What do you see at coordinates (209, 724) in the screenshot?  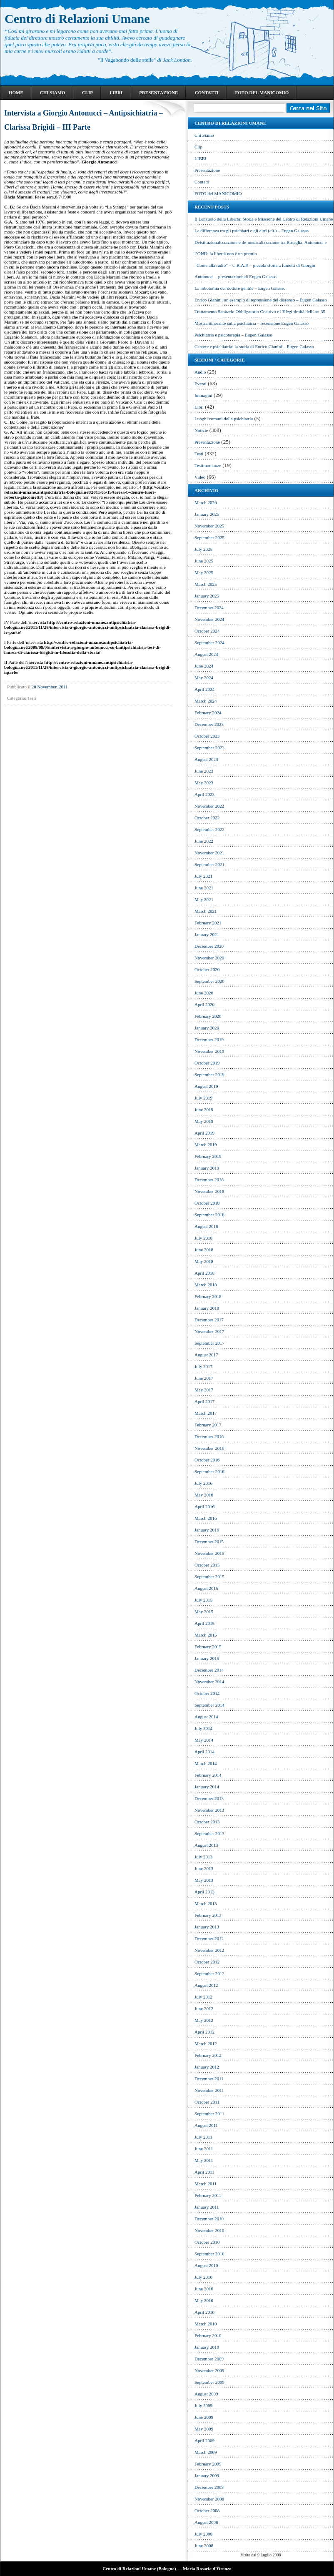 I see `December 2023` at bounding box center [209, 724].